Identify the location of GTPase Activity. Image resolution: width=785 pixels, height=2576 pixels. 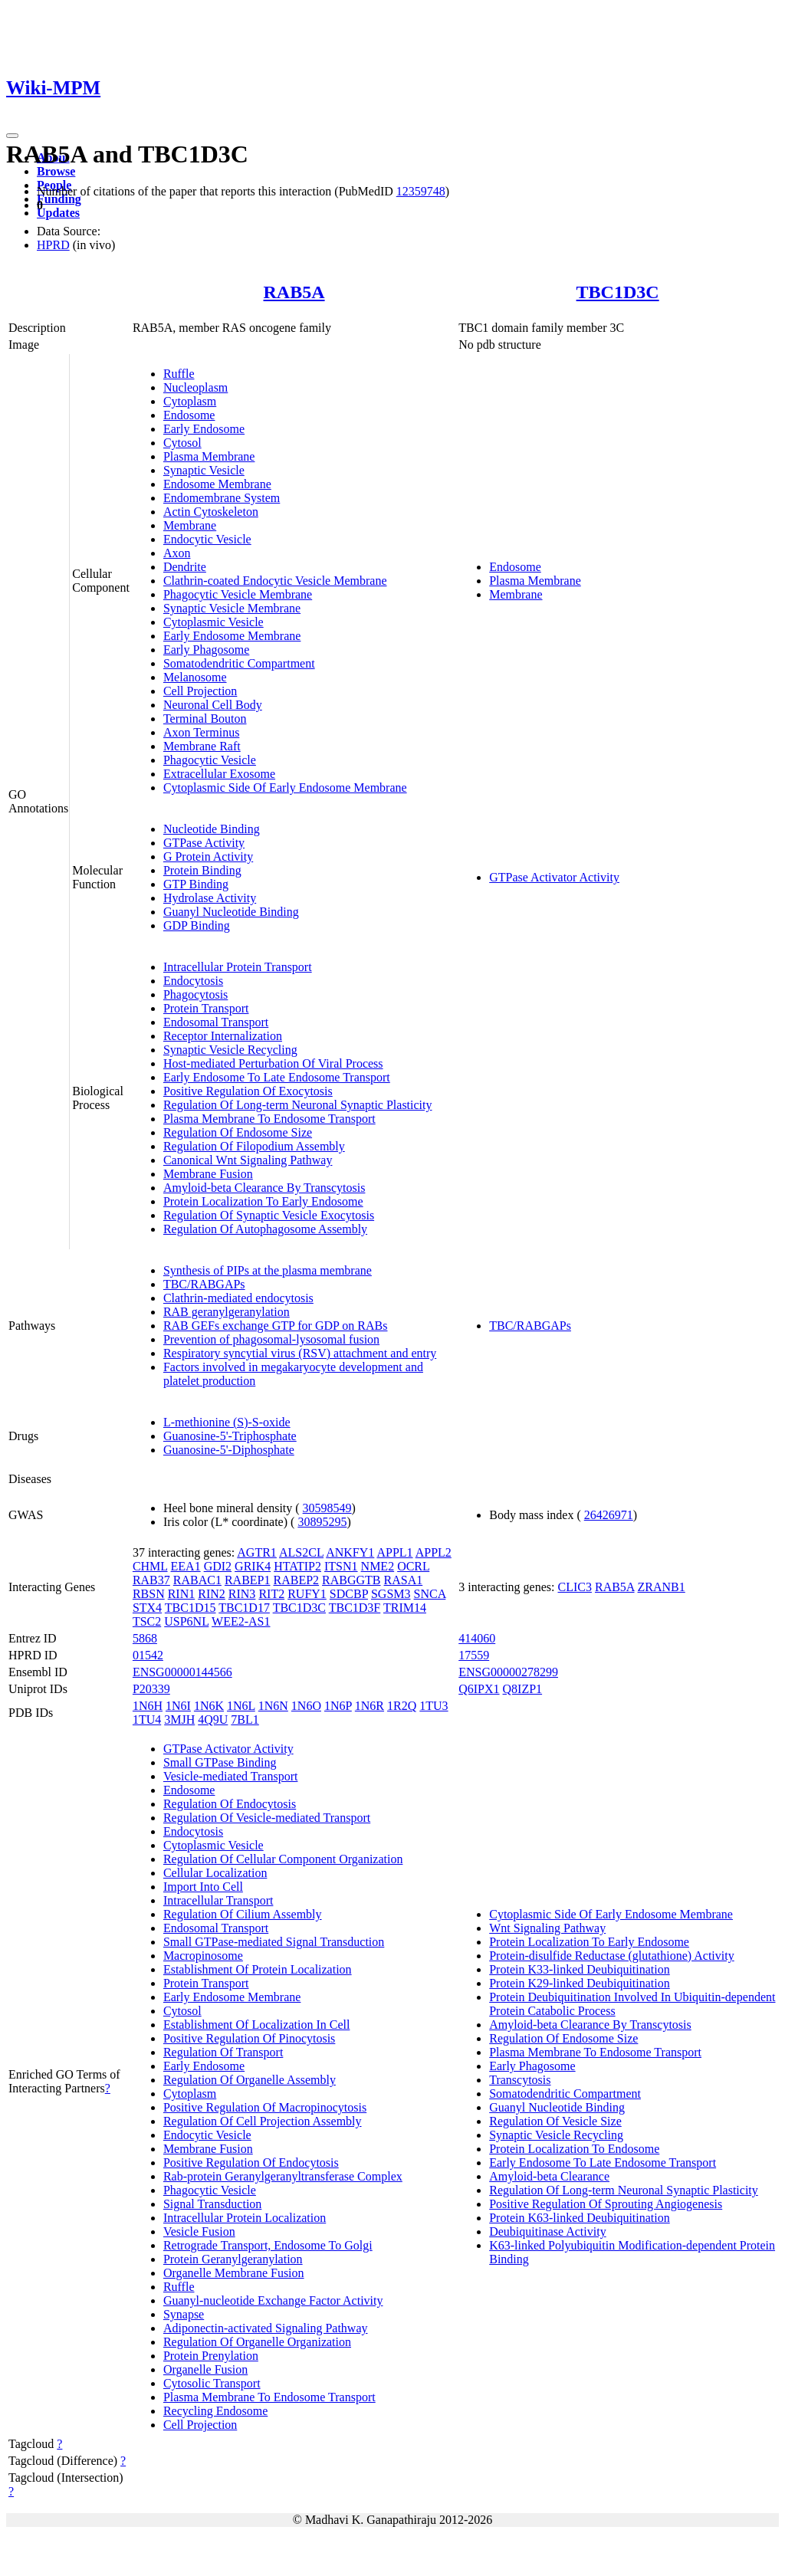
(204, 842).